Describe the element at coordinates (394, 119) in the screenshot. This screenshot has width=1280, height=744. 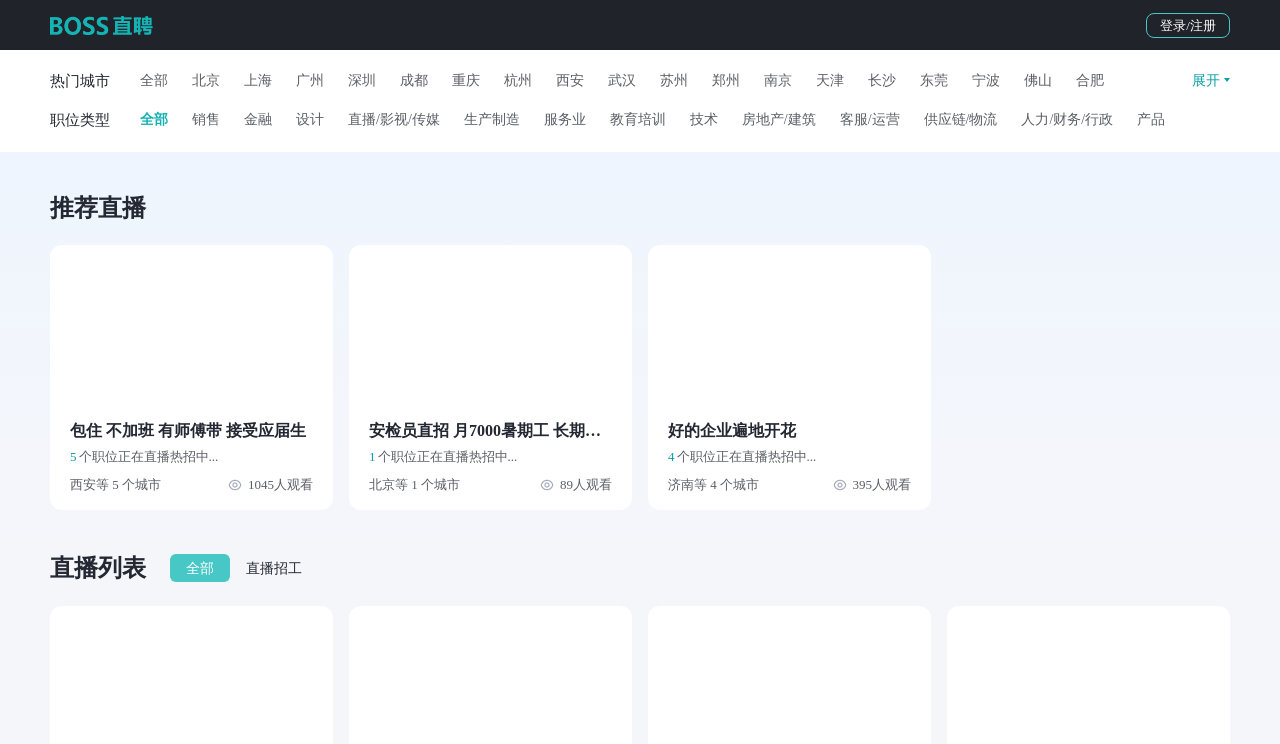
I see `直播/影视/传媒` at that location.